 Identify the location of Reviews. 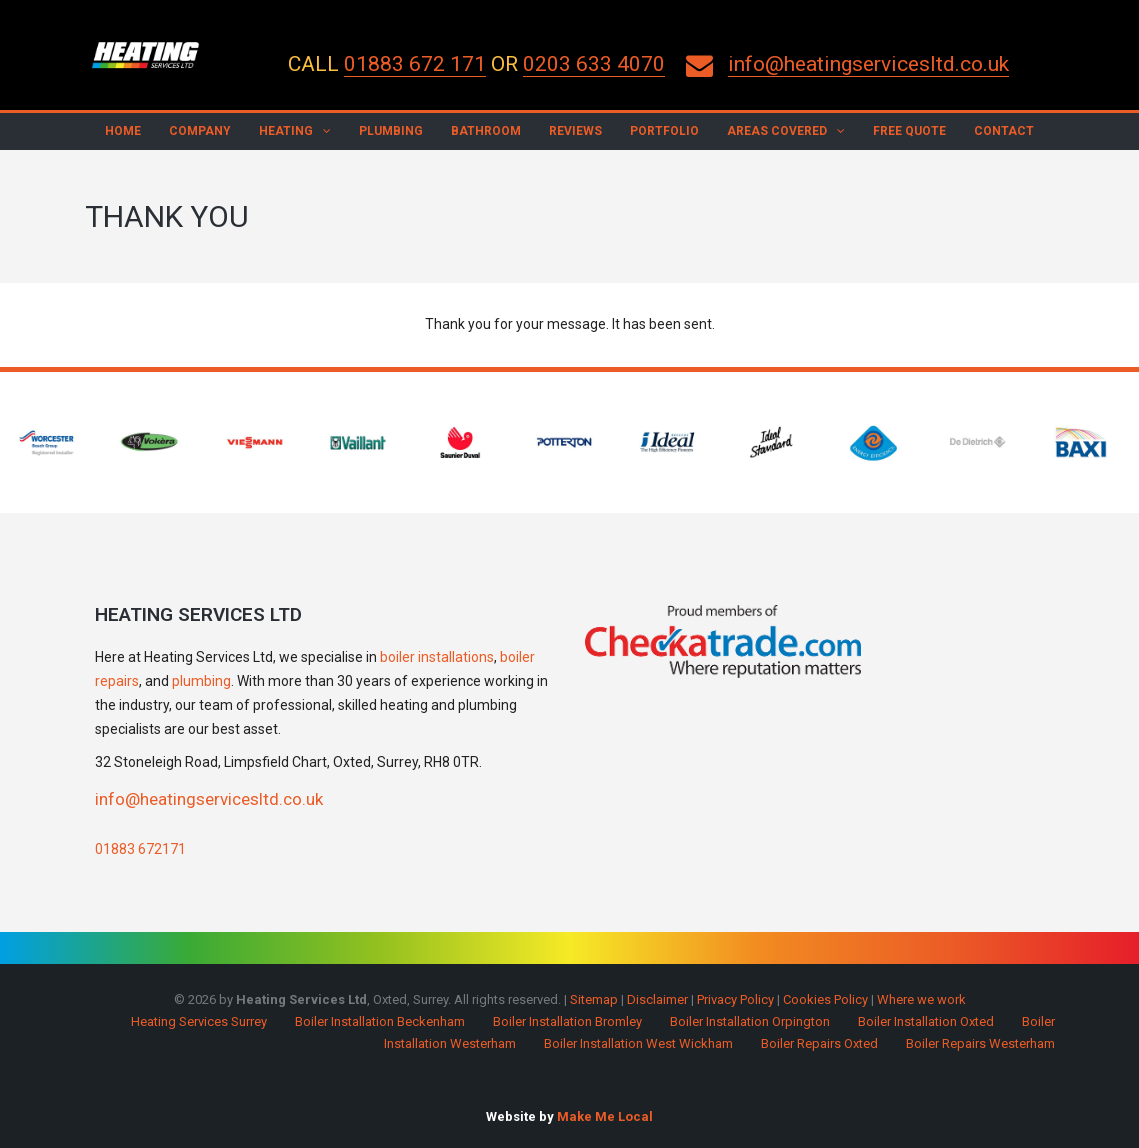
(575, 131).